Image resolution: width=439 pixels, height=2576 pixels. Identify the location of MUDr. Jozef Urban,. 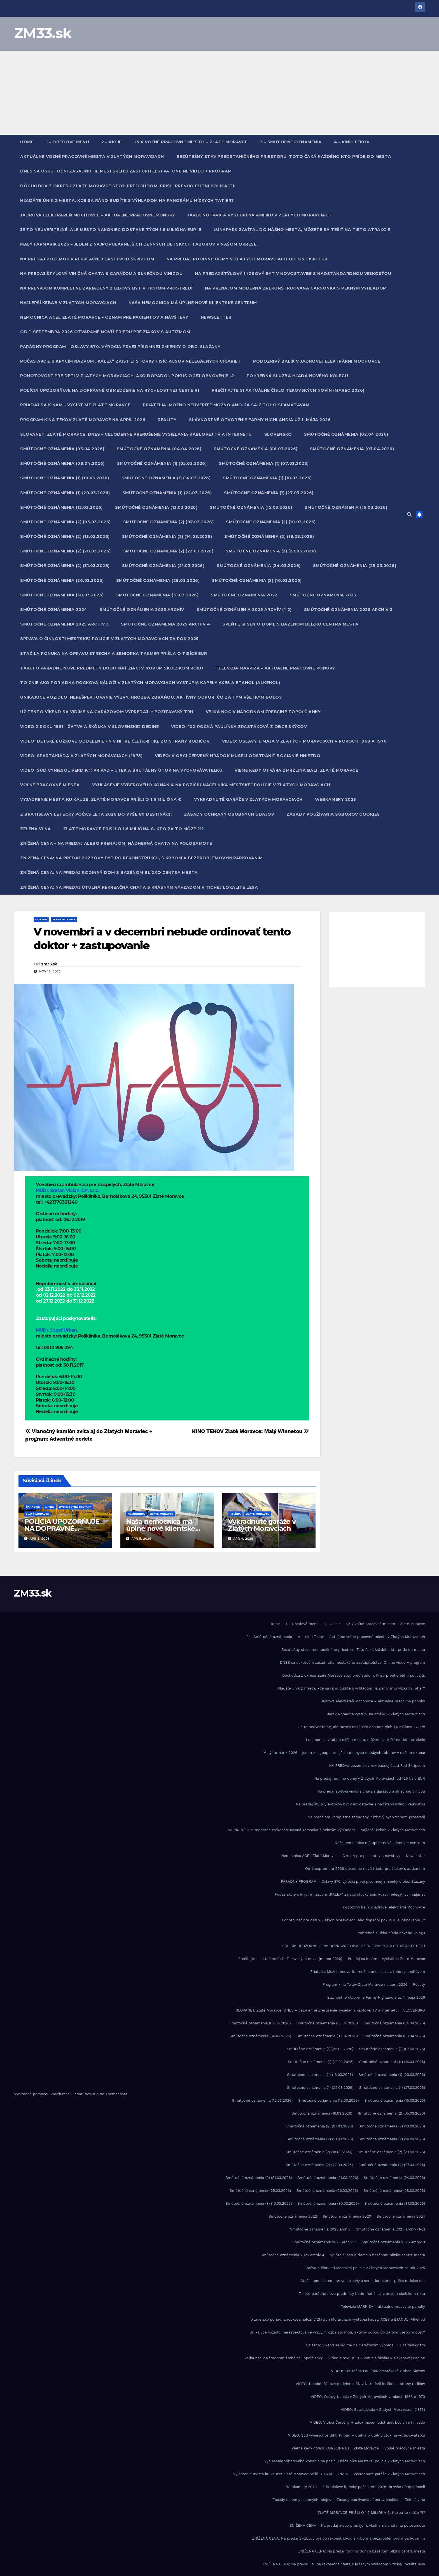
(57, 1330).